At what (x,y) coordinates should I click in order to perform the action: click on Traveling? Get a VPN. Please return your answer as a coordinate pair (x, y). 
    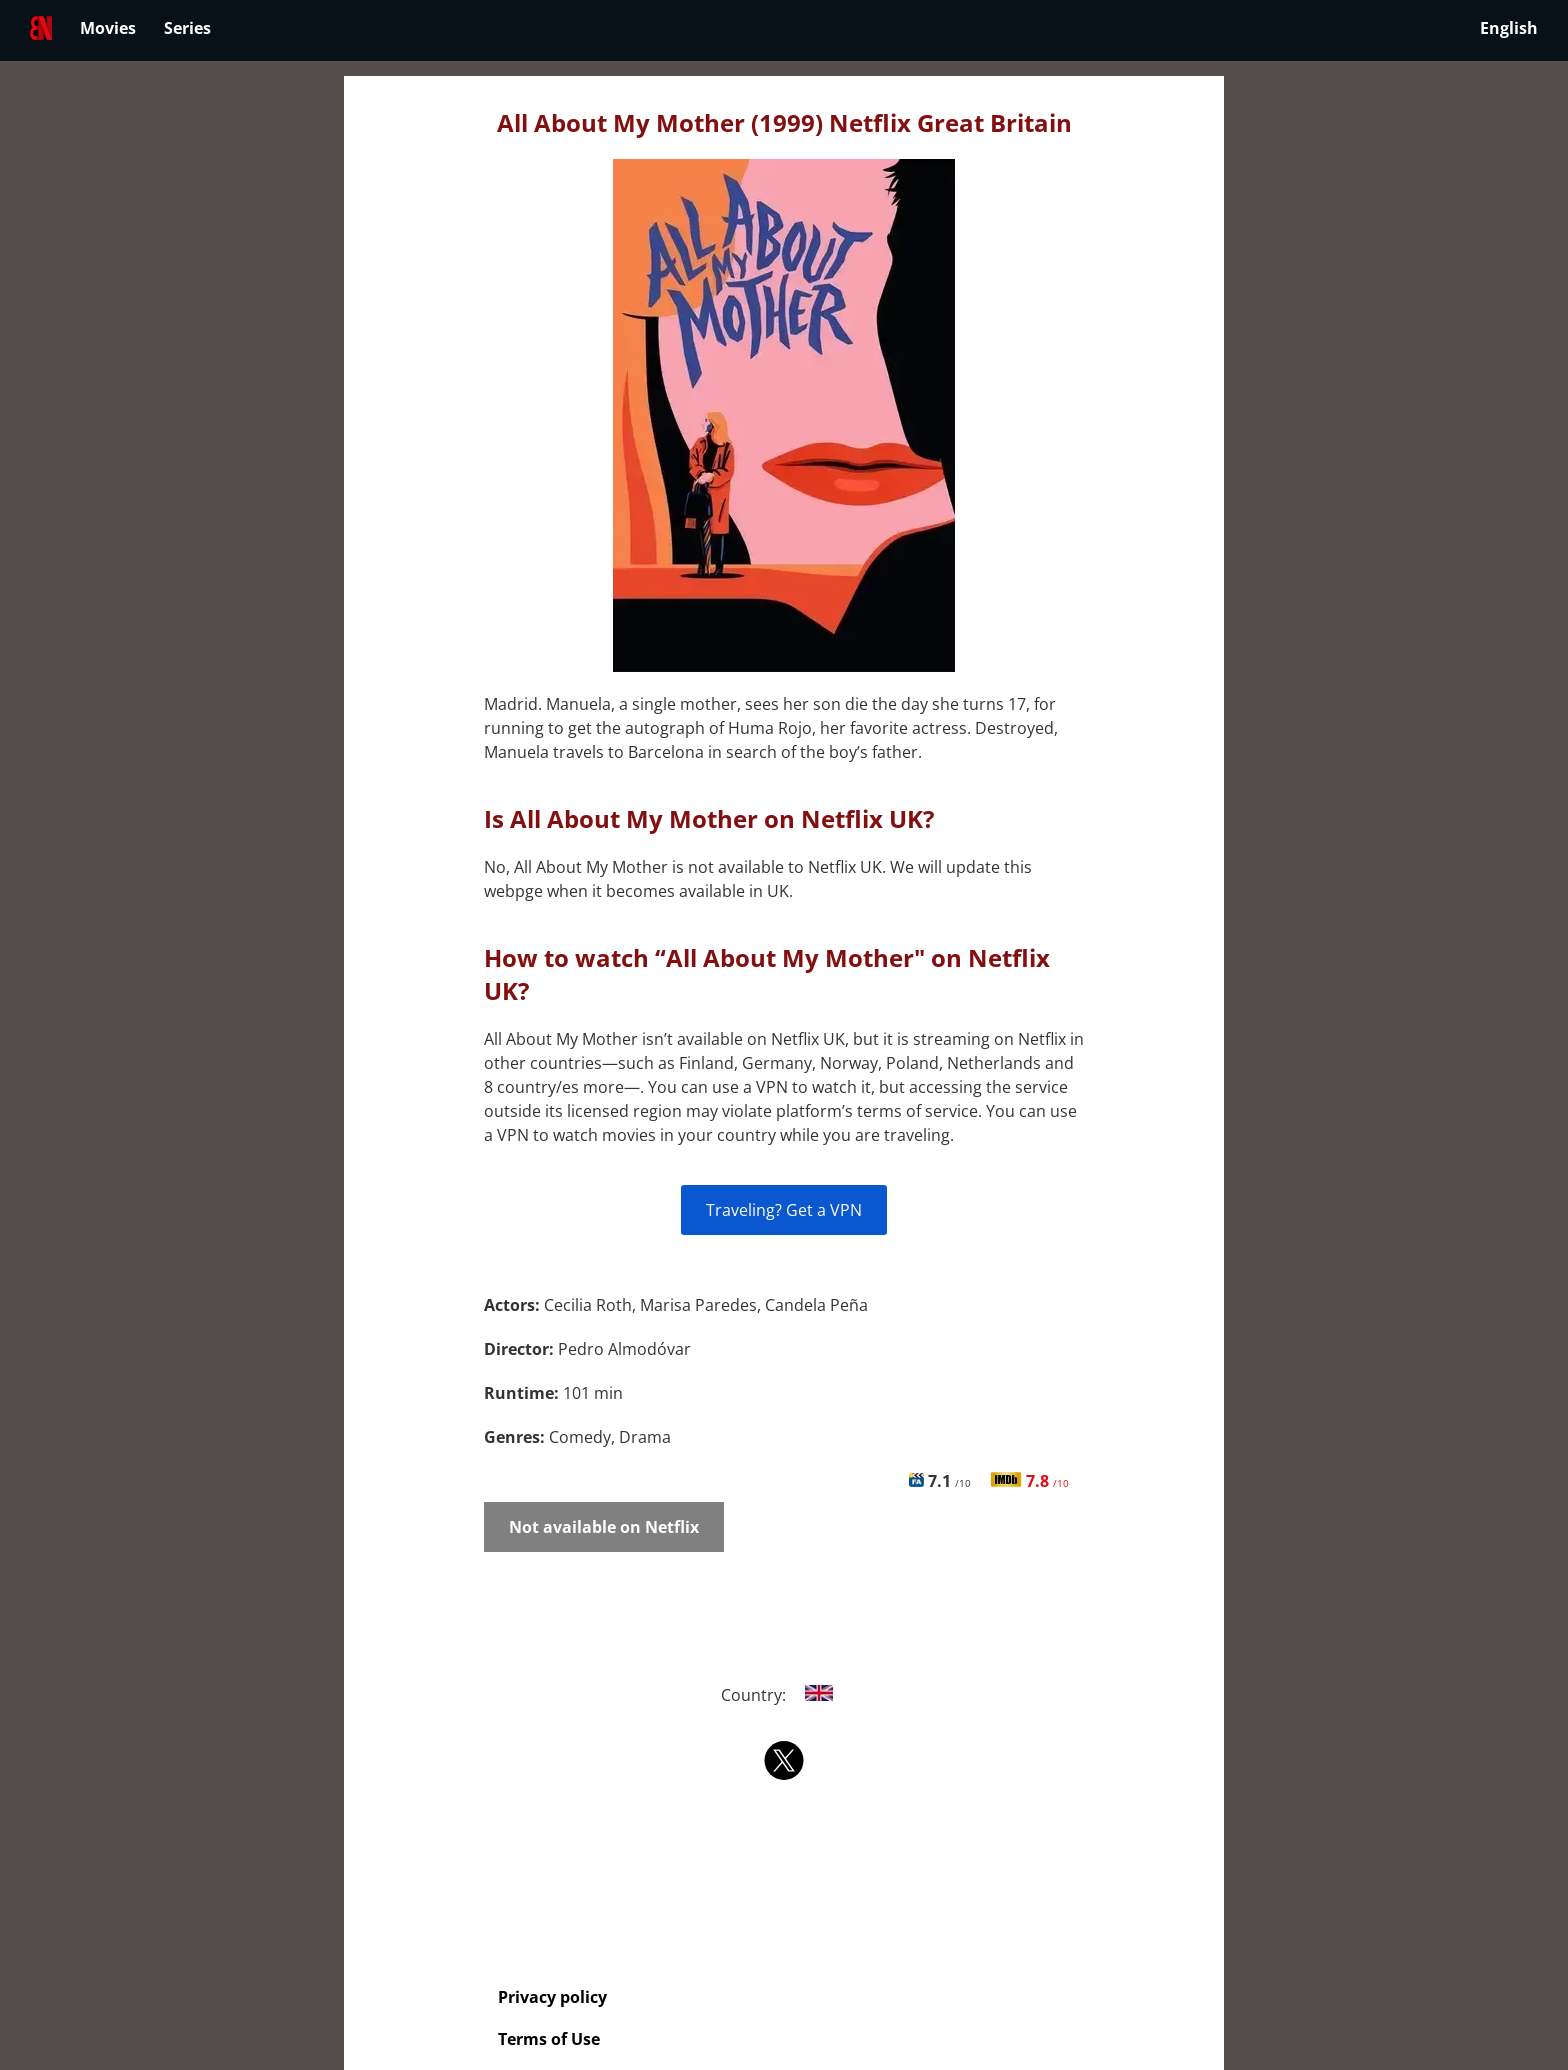
    Looking at the image, I should click on (784, 1210).